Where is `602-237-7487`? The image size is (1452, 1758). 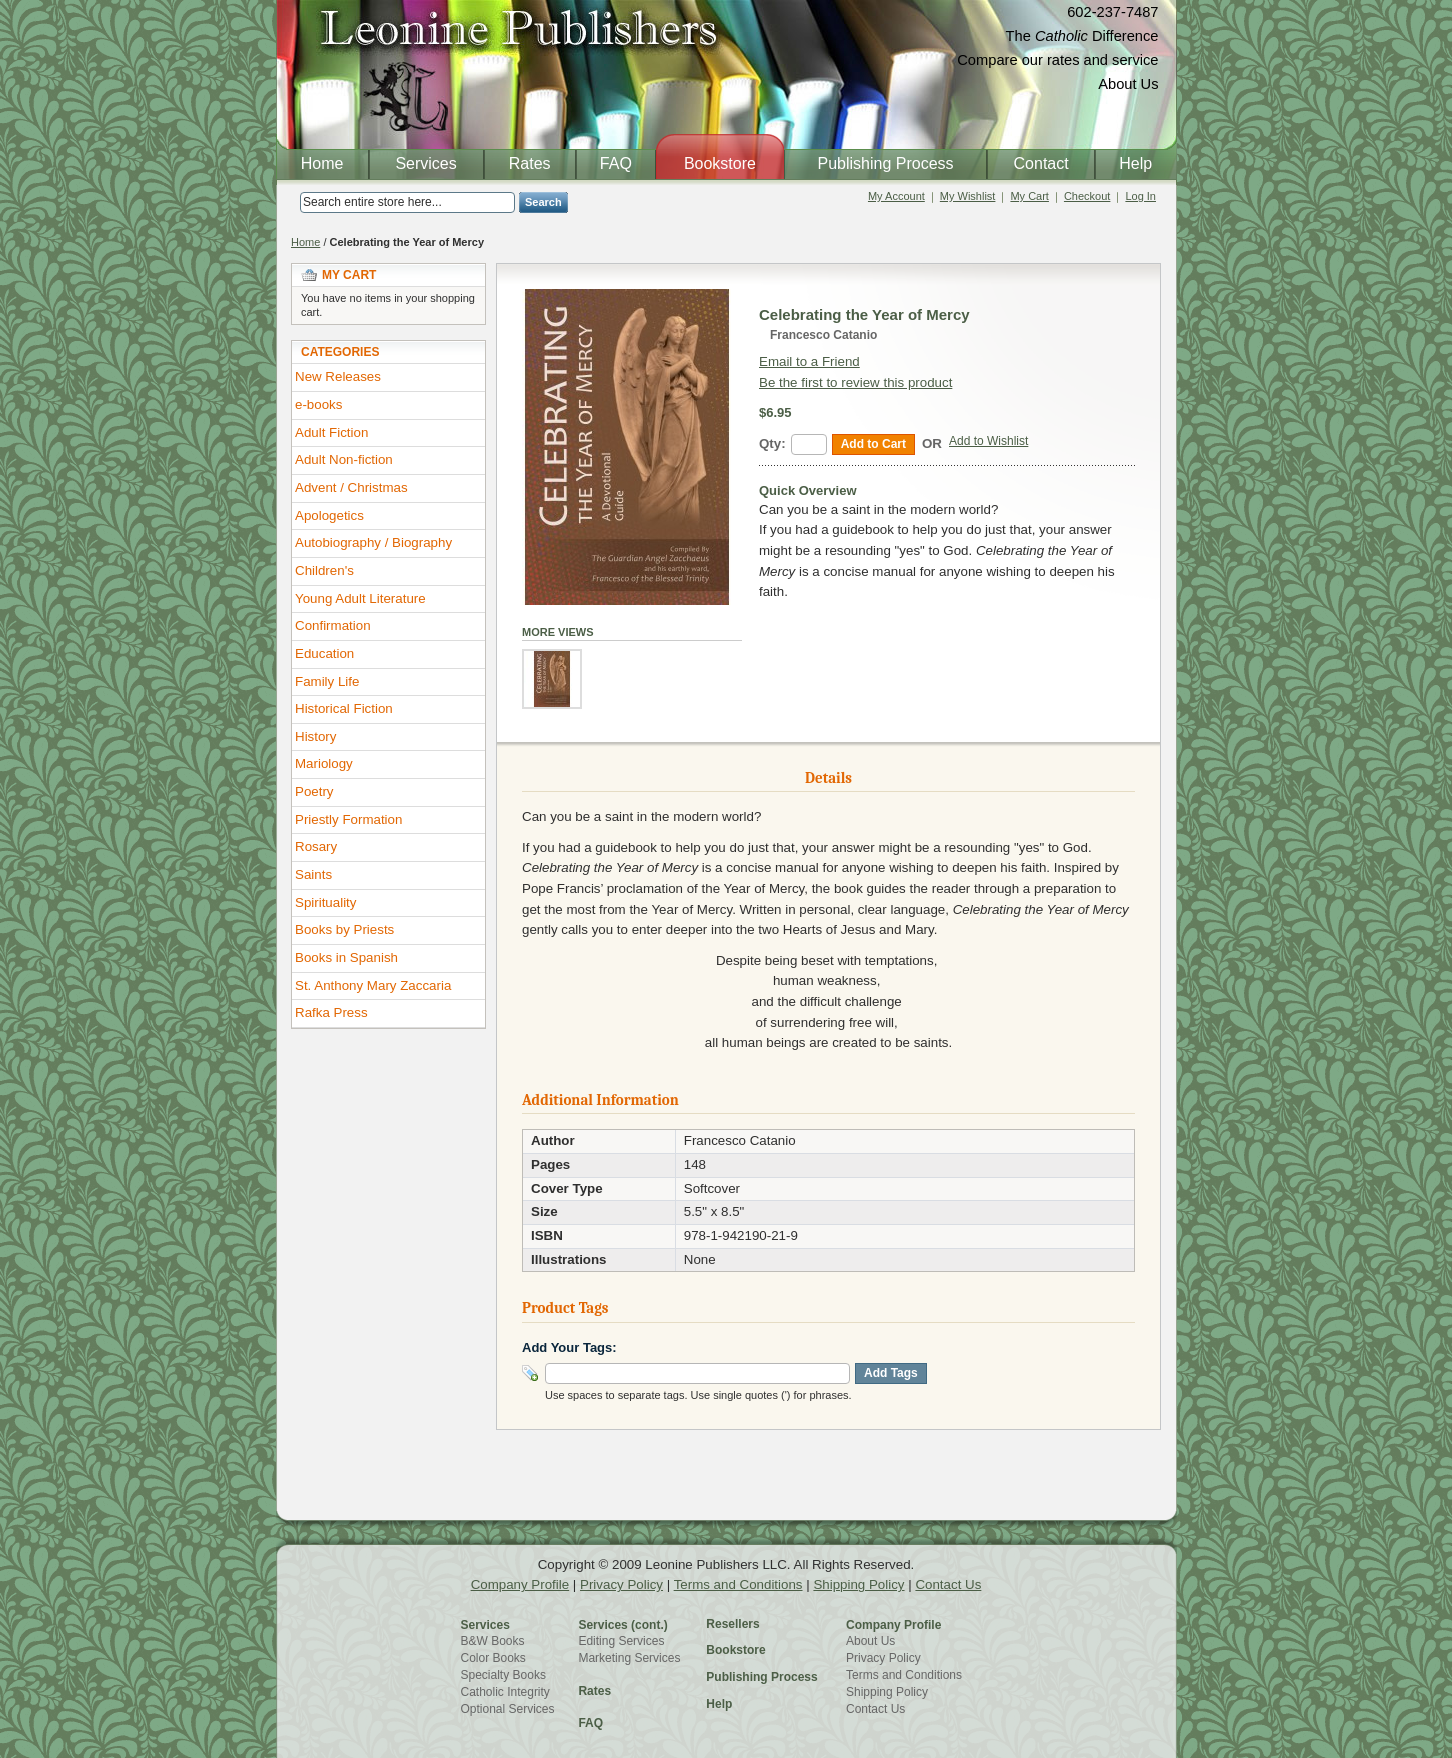 602-237-7487 is located at coordinates (1112, 12).